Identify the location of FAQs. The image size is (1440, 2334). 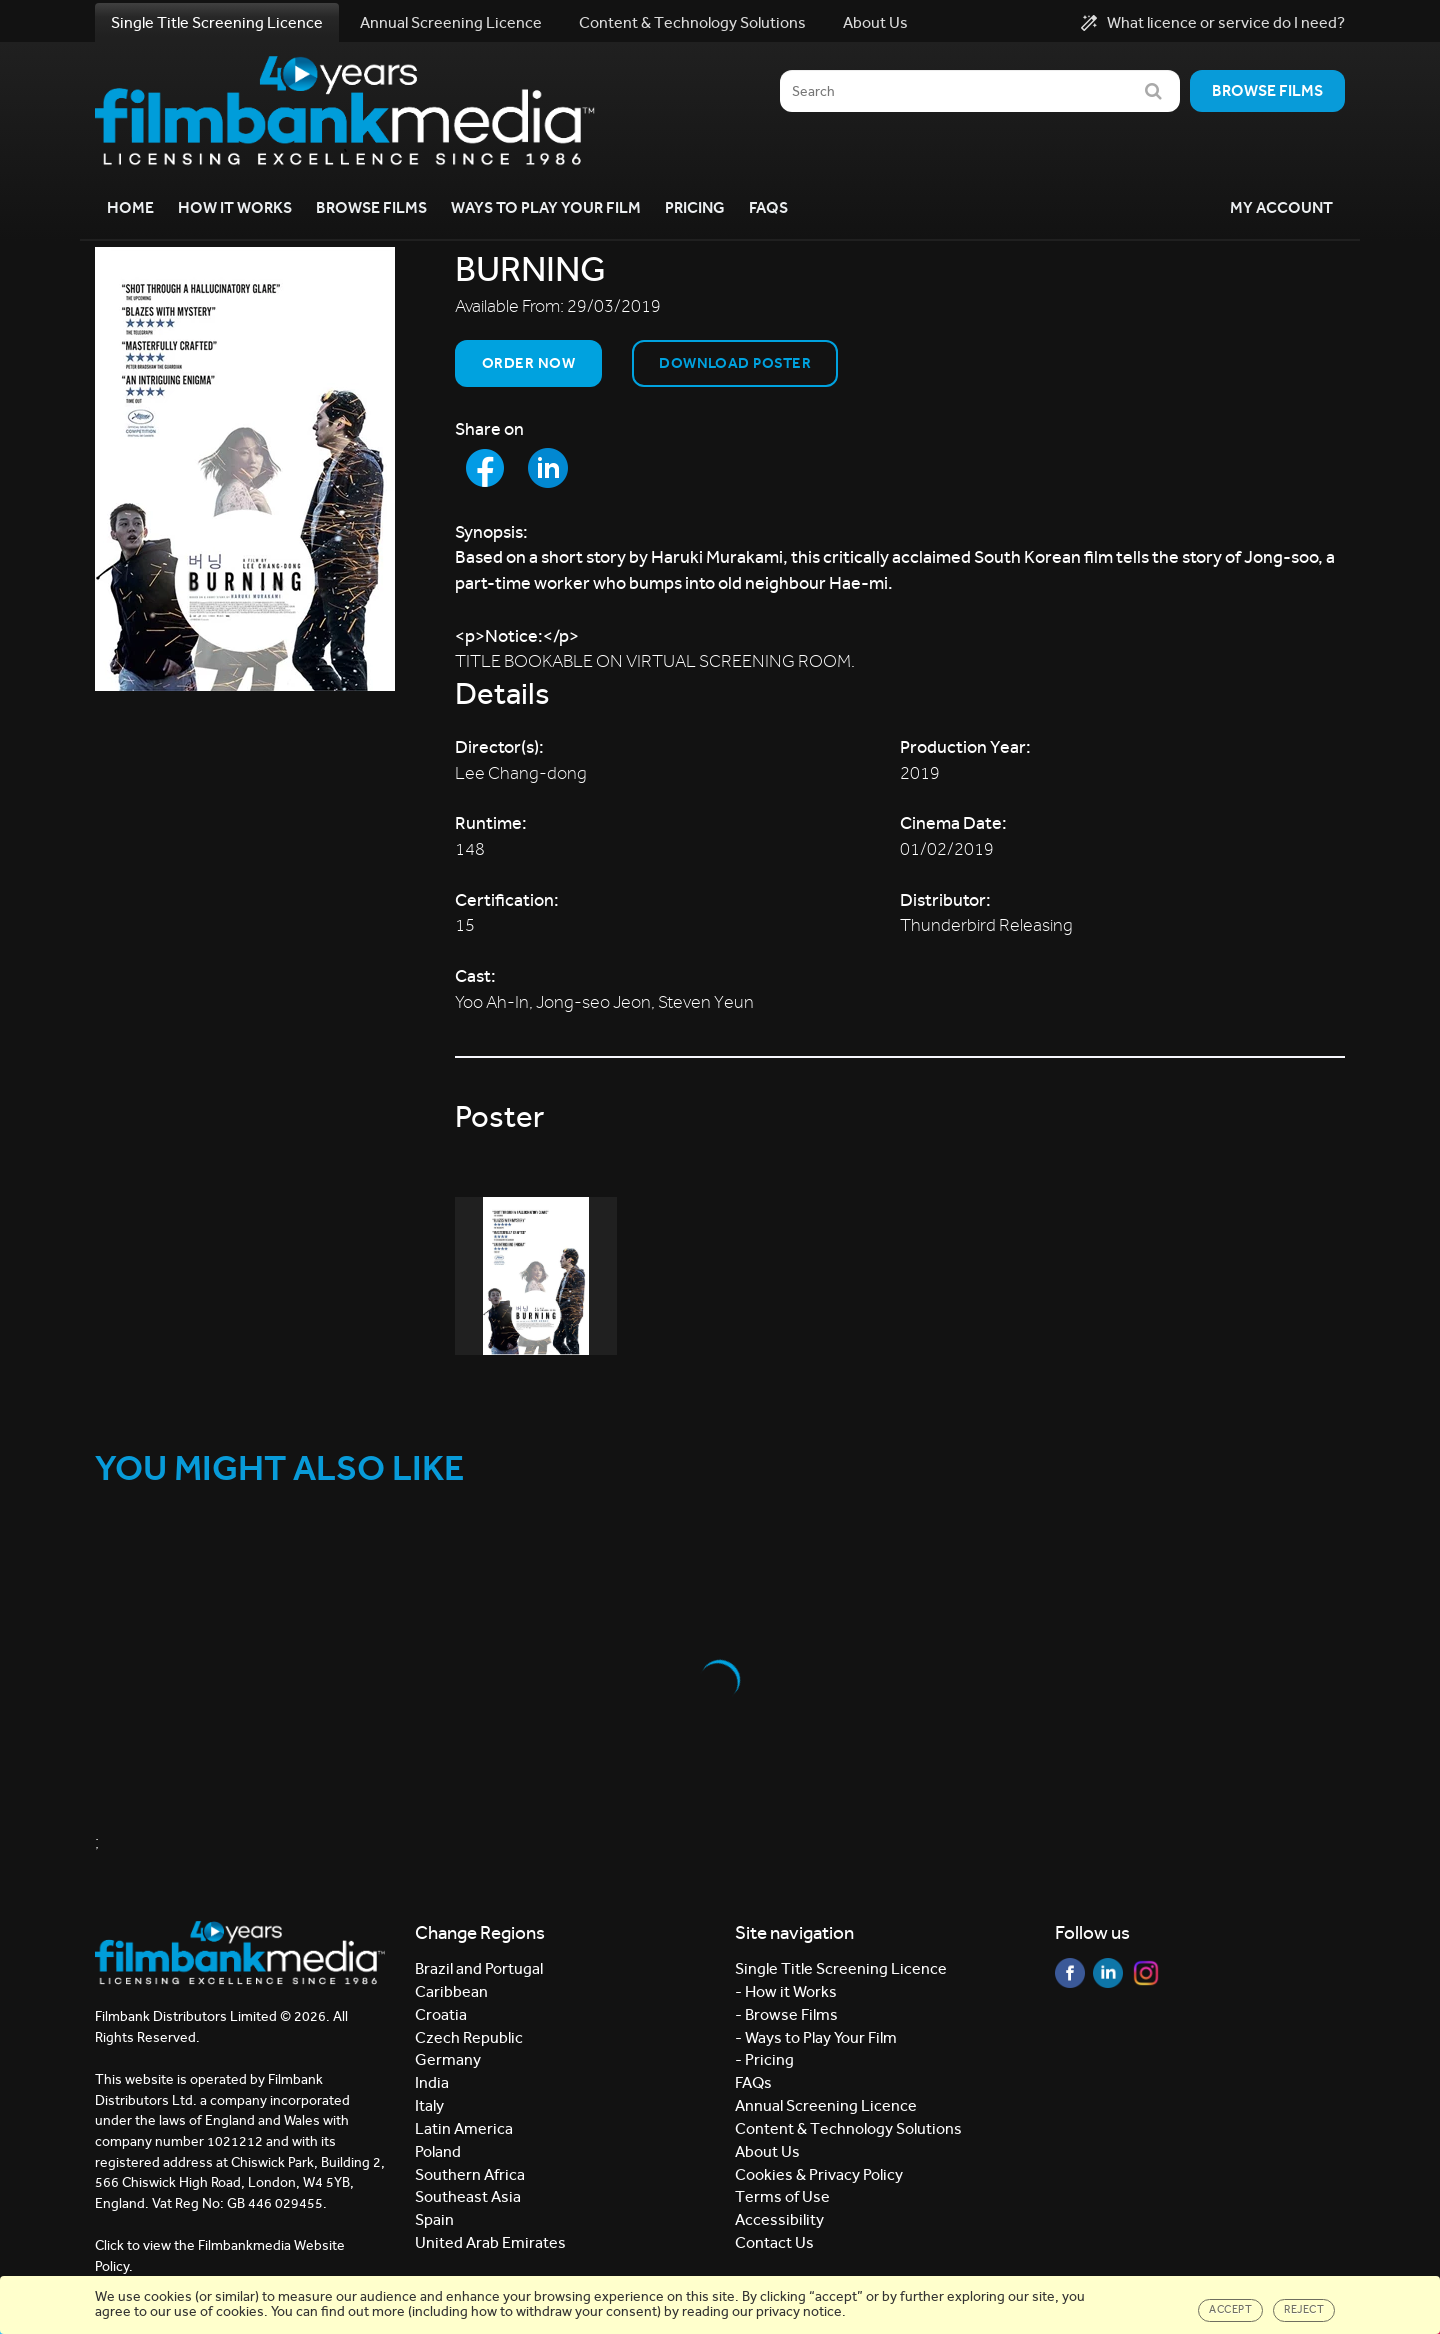
(768, 207).